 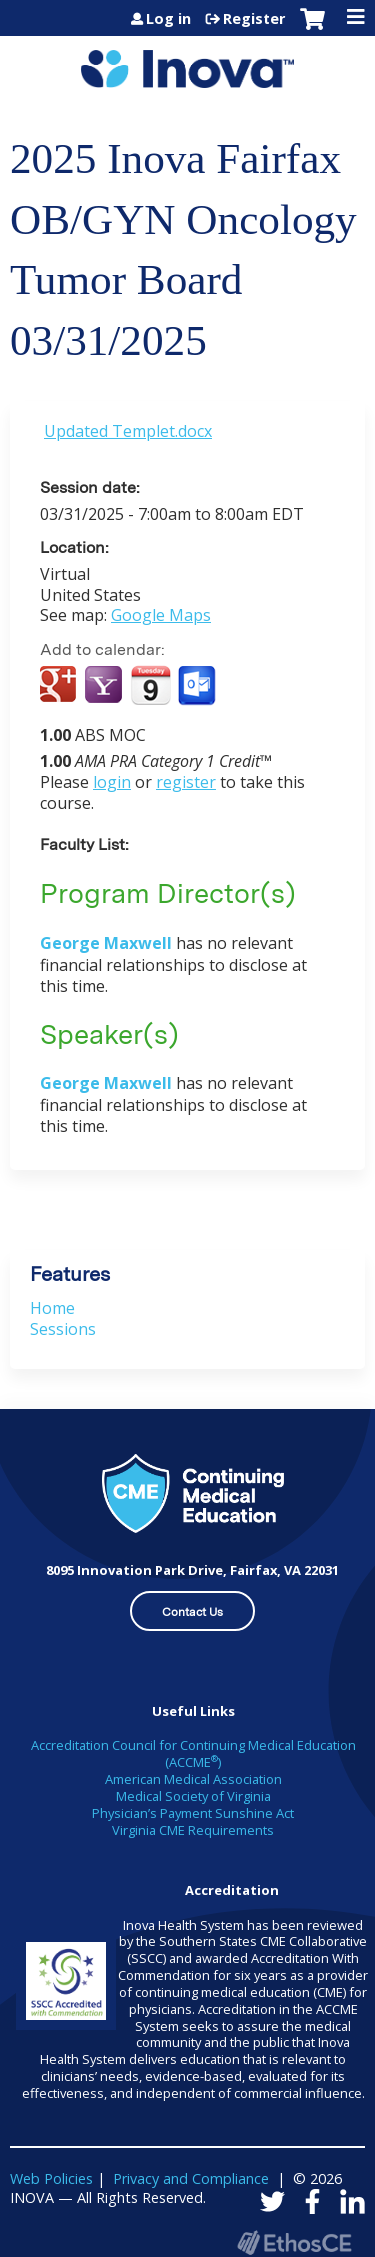 What do you see at coordinates (193, 1830) in the screenshot?
I see `Virginia CME Requirements` at bounding box center [193, 1830].